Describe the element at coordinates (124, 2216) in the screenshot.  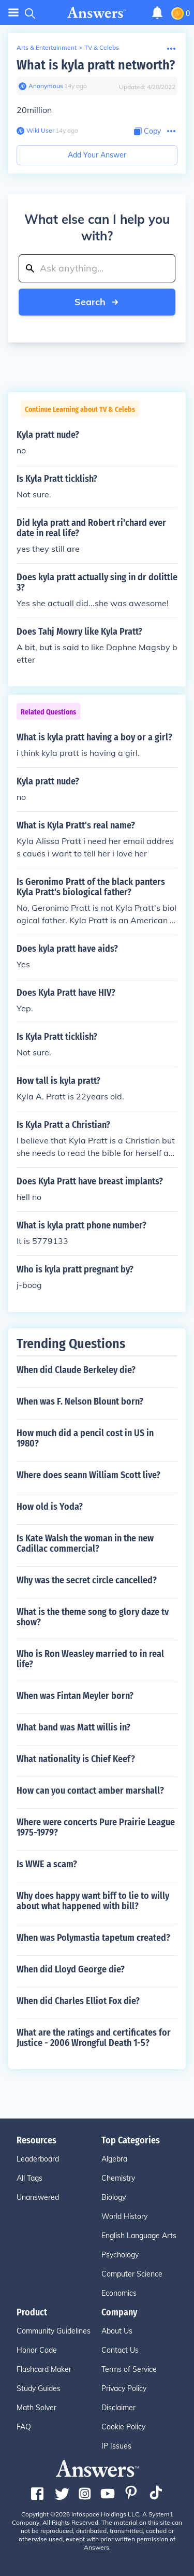
I see `World History` at that location.